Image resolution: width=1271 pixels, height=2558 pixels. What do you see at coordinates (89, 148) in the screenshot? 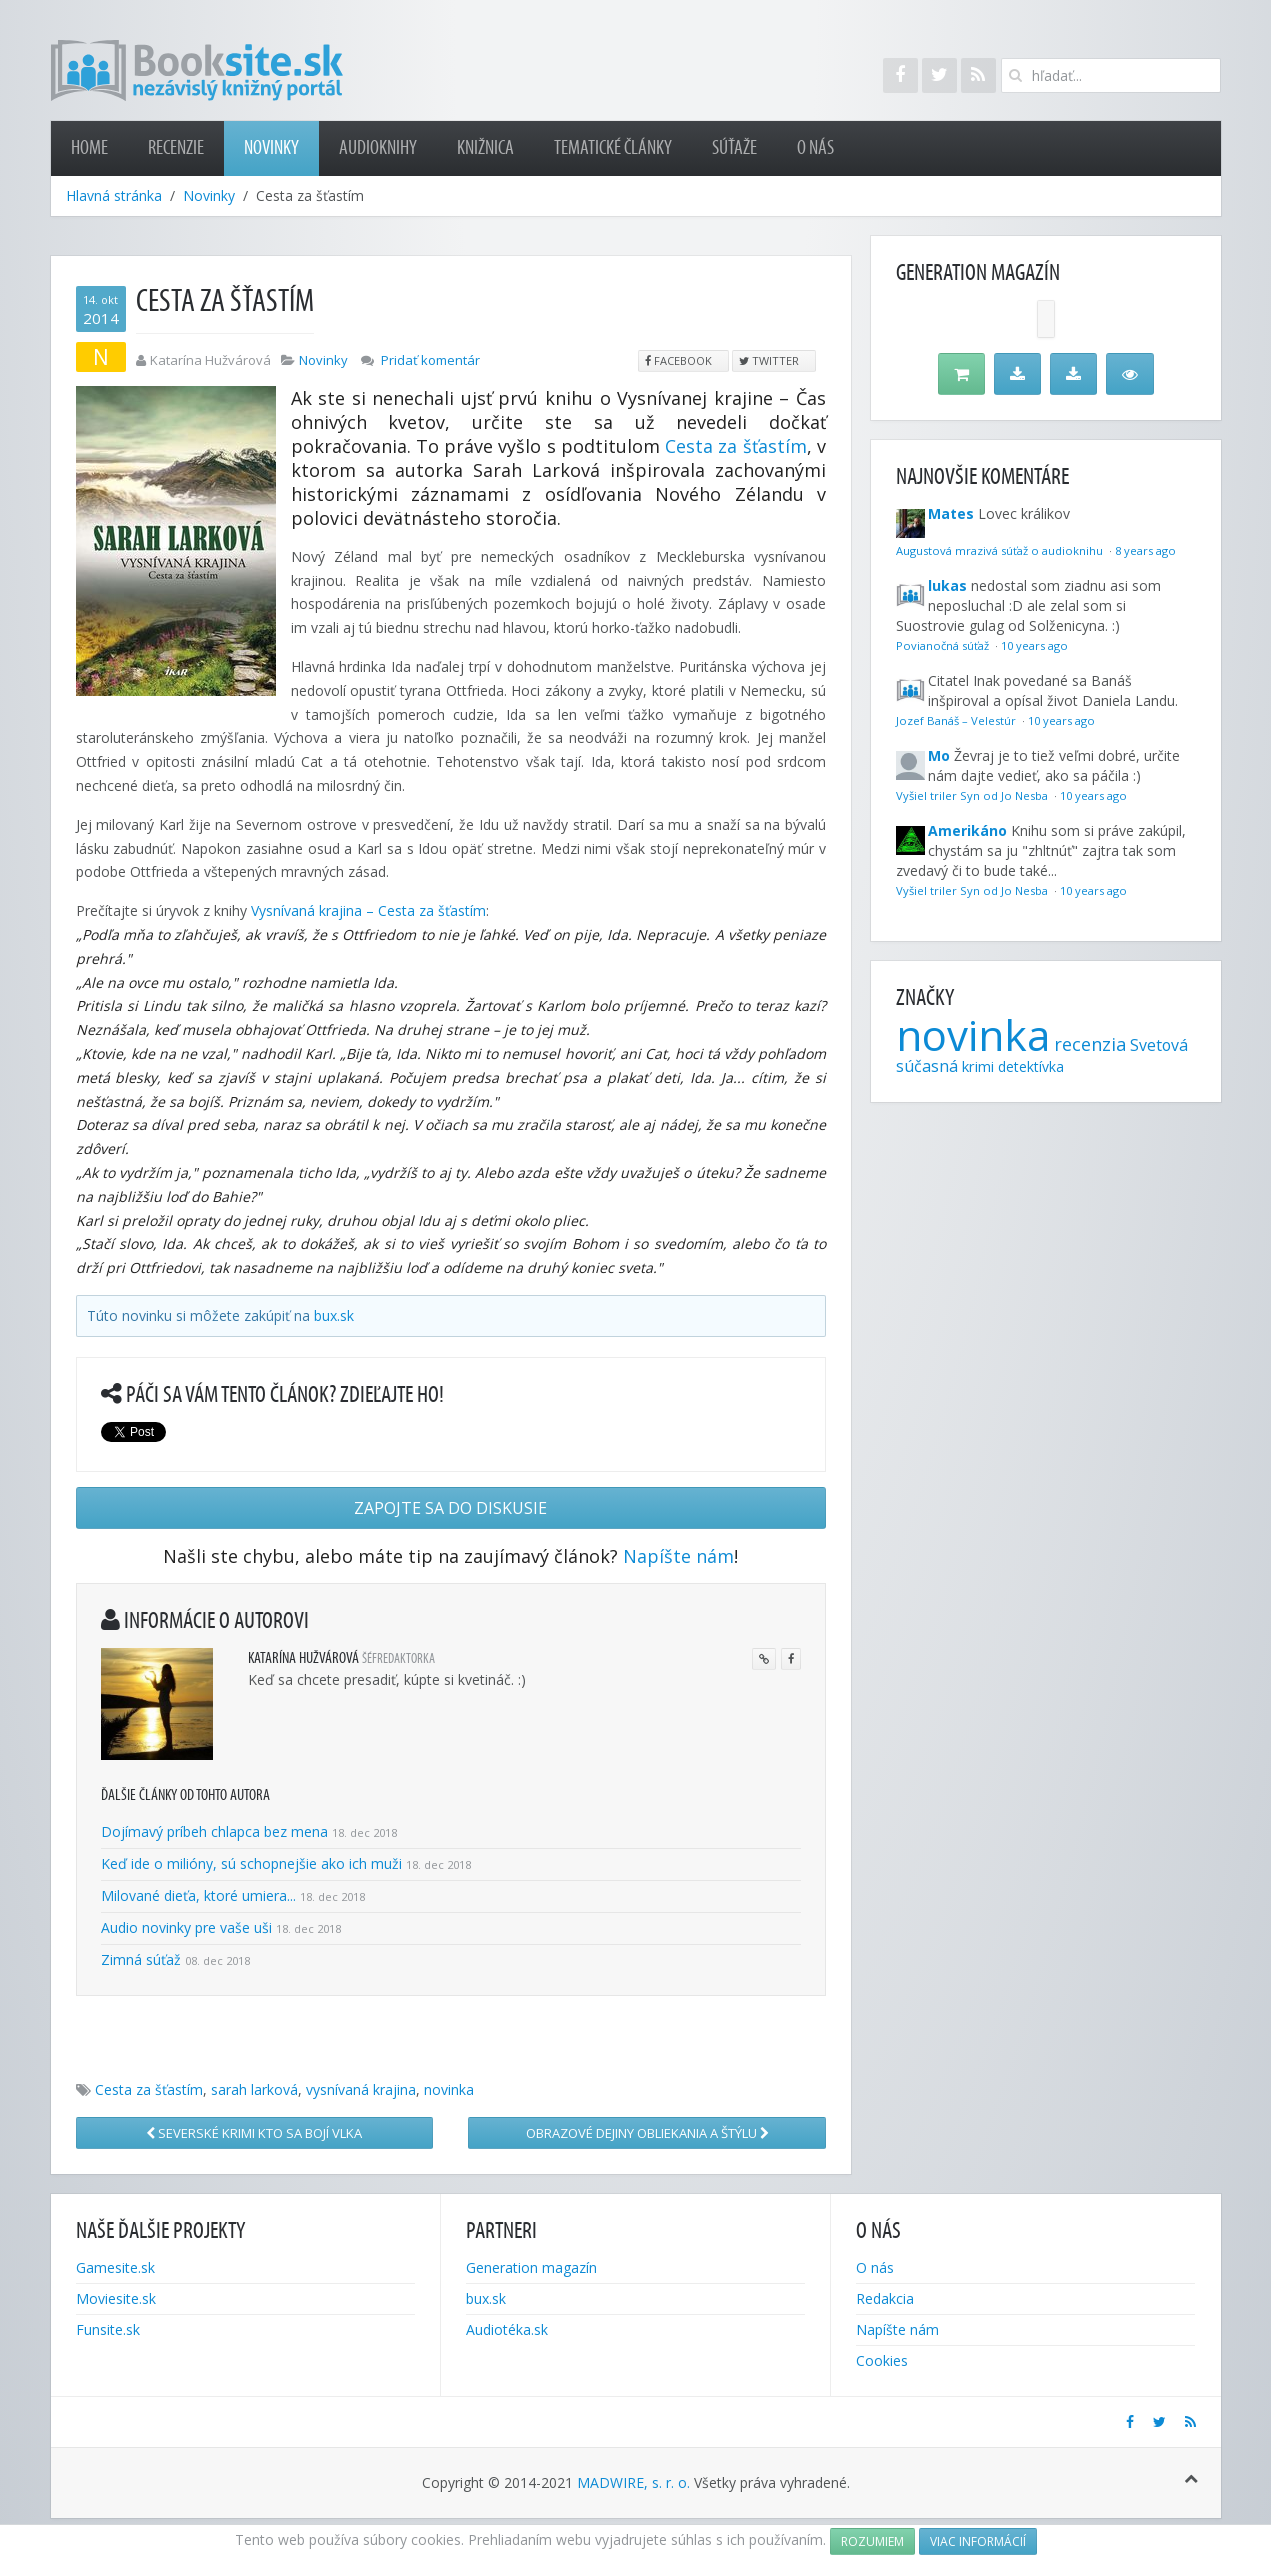
I see `Home` at bounding box center [89, 148].